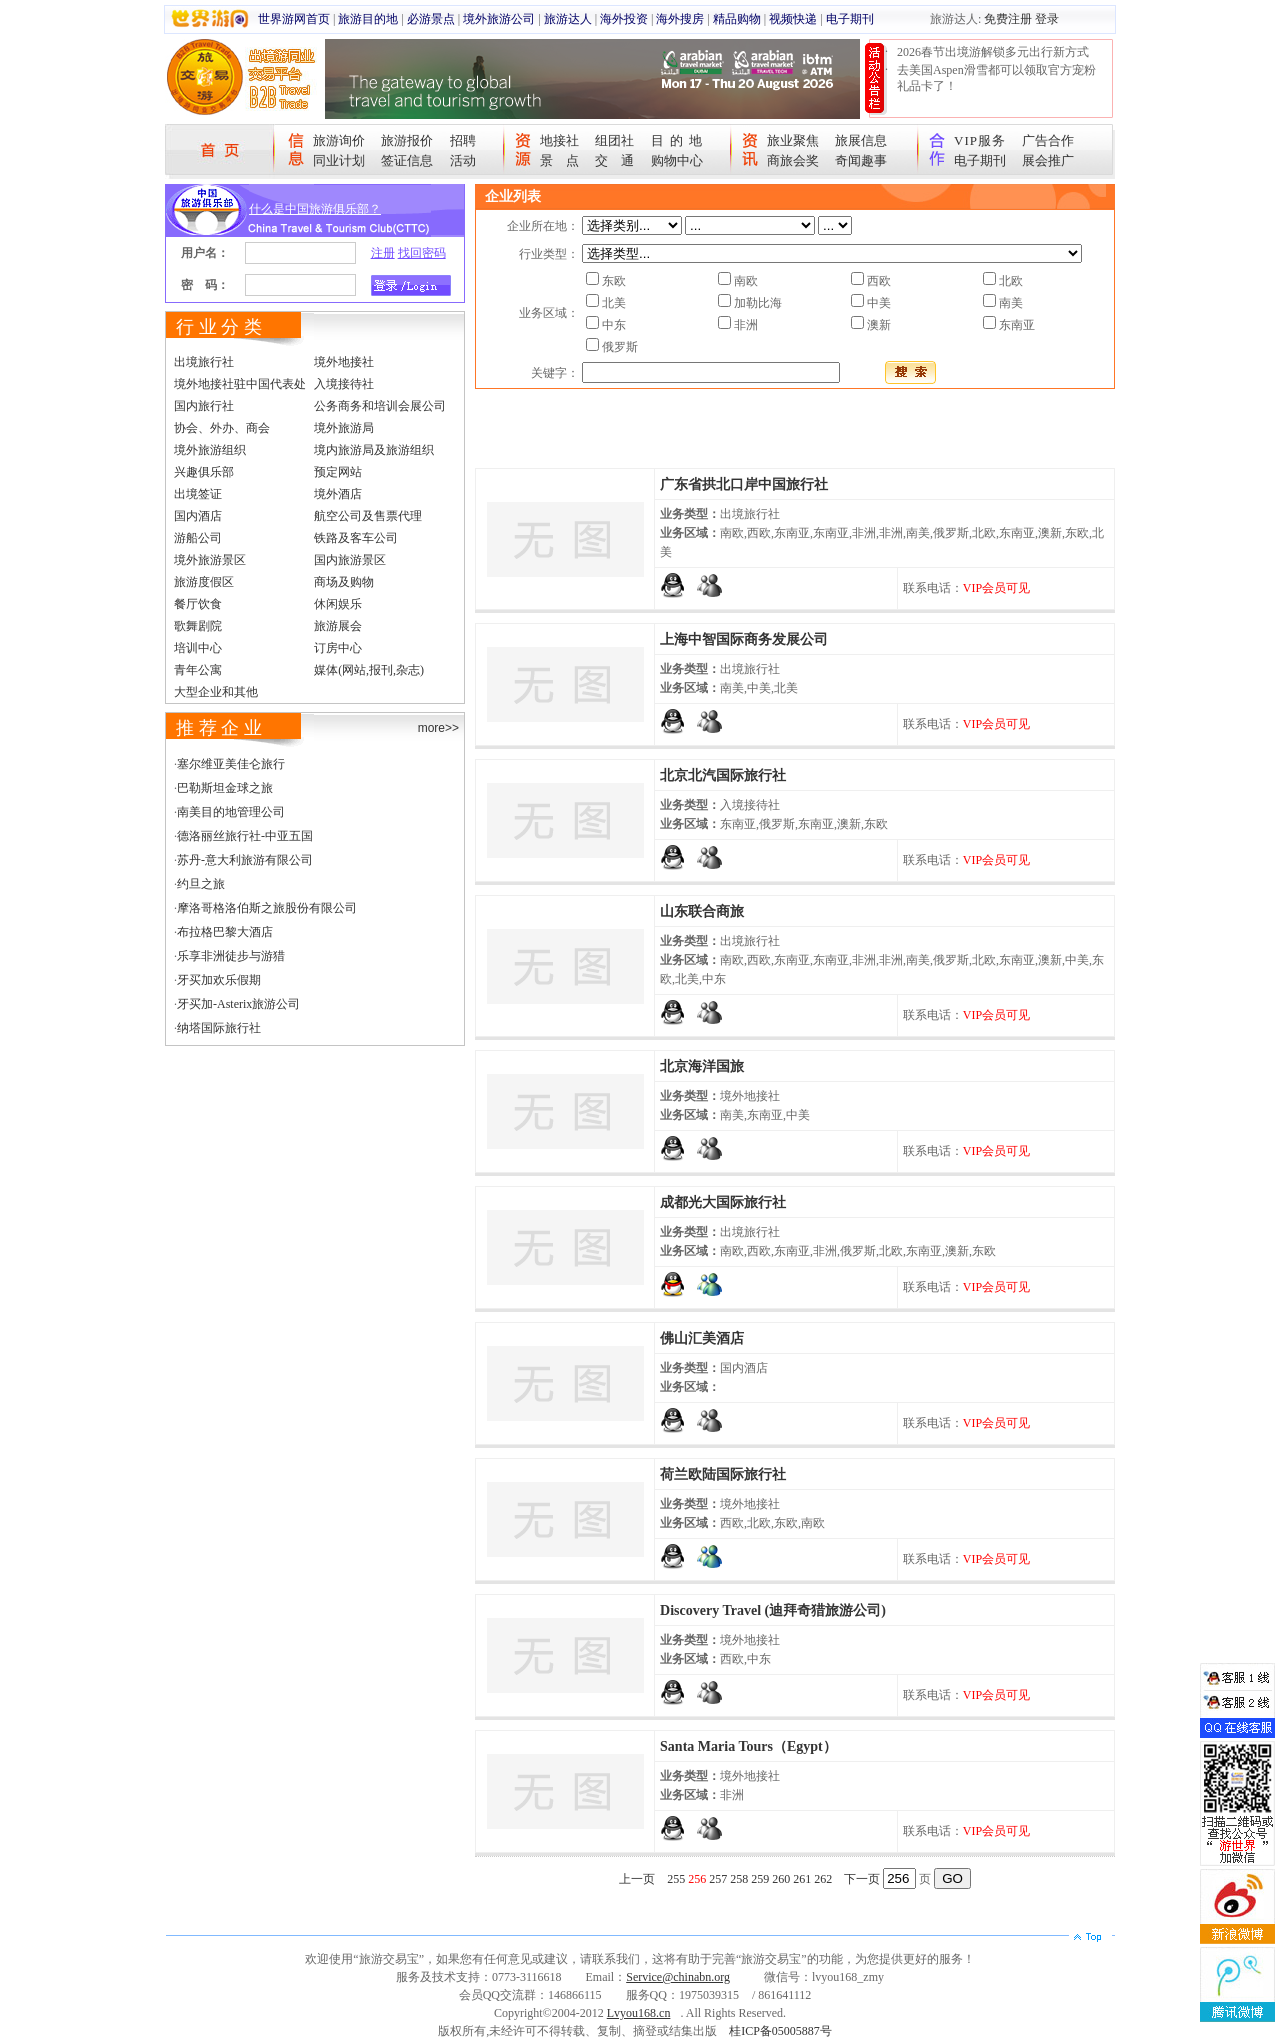 Image resolution: width=1280 pixels, height=2040 pixels. What do you see at coordinates (422, 253) in the screenshot?
I see `找回密码` at bounding box center [422, 253].